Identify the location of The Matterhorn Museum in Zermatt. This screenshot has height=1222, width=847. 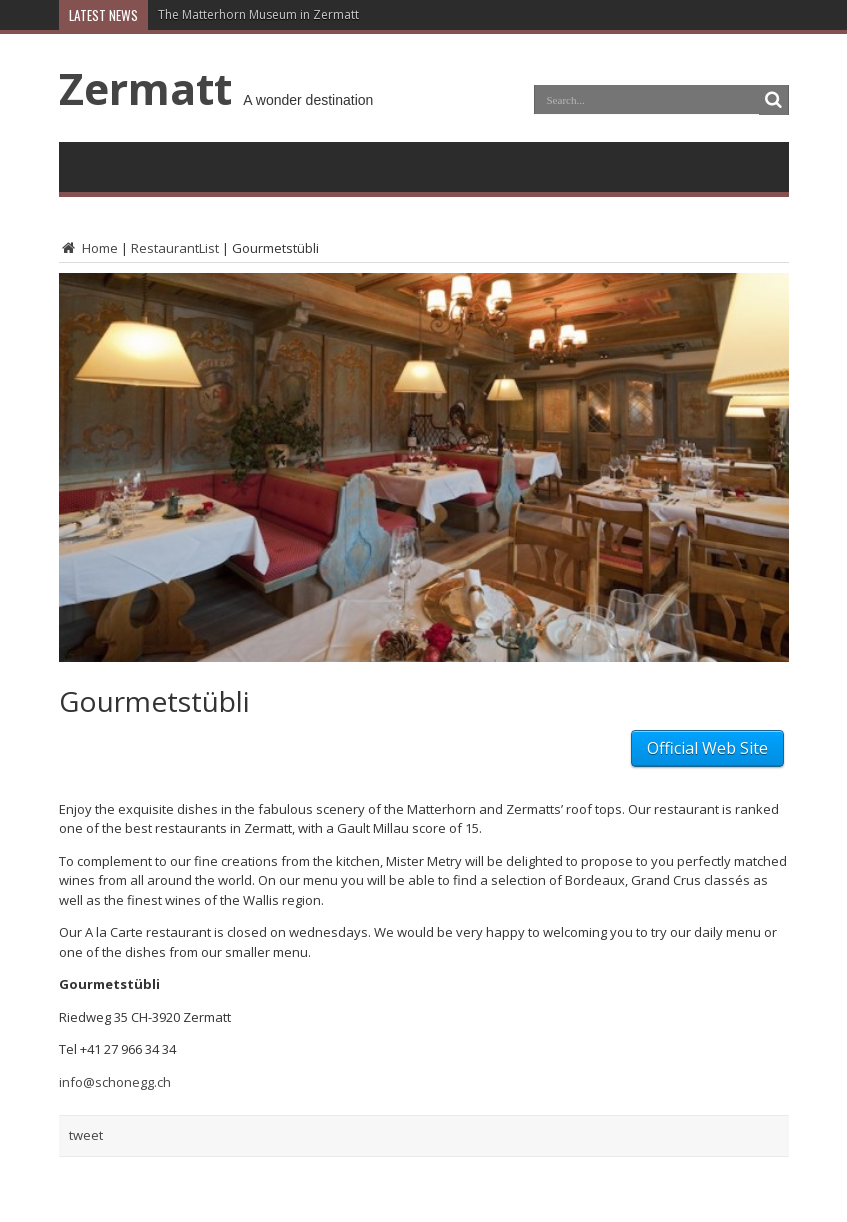
(258, 14).